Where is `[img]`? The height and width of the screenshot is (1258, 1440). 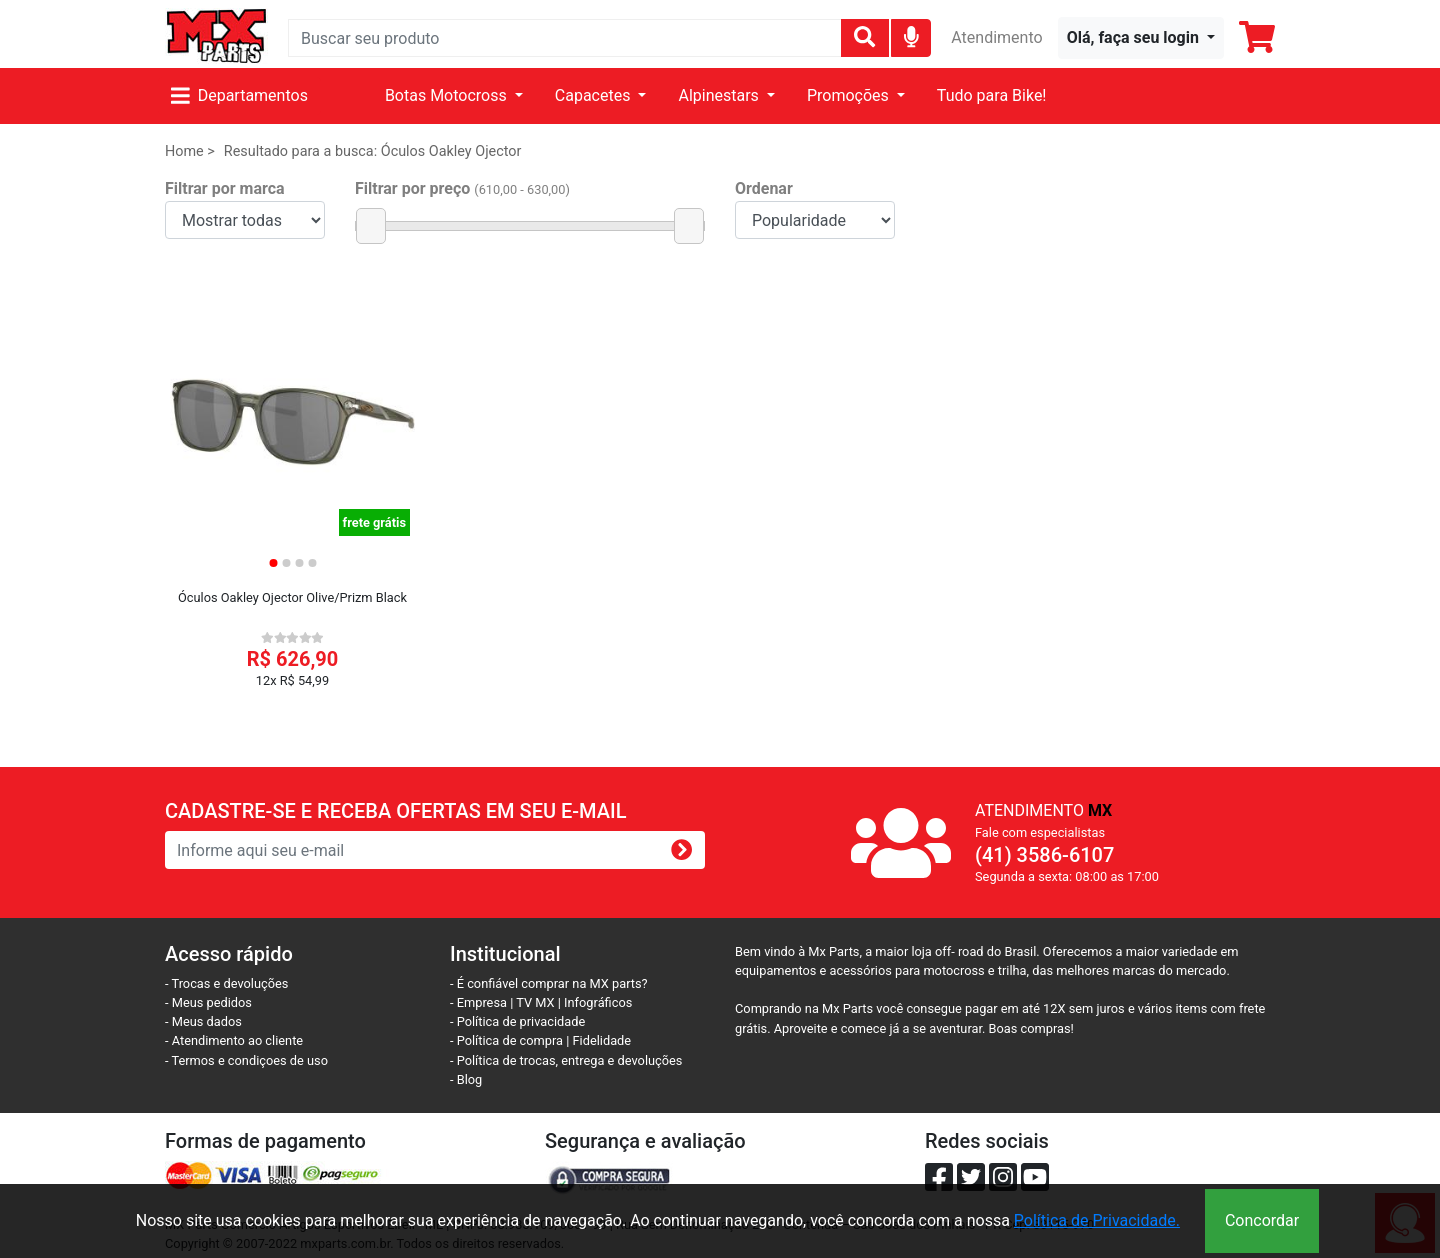 [img] is located at coordinates (911, 36).